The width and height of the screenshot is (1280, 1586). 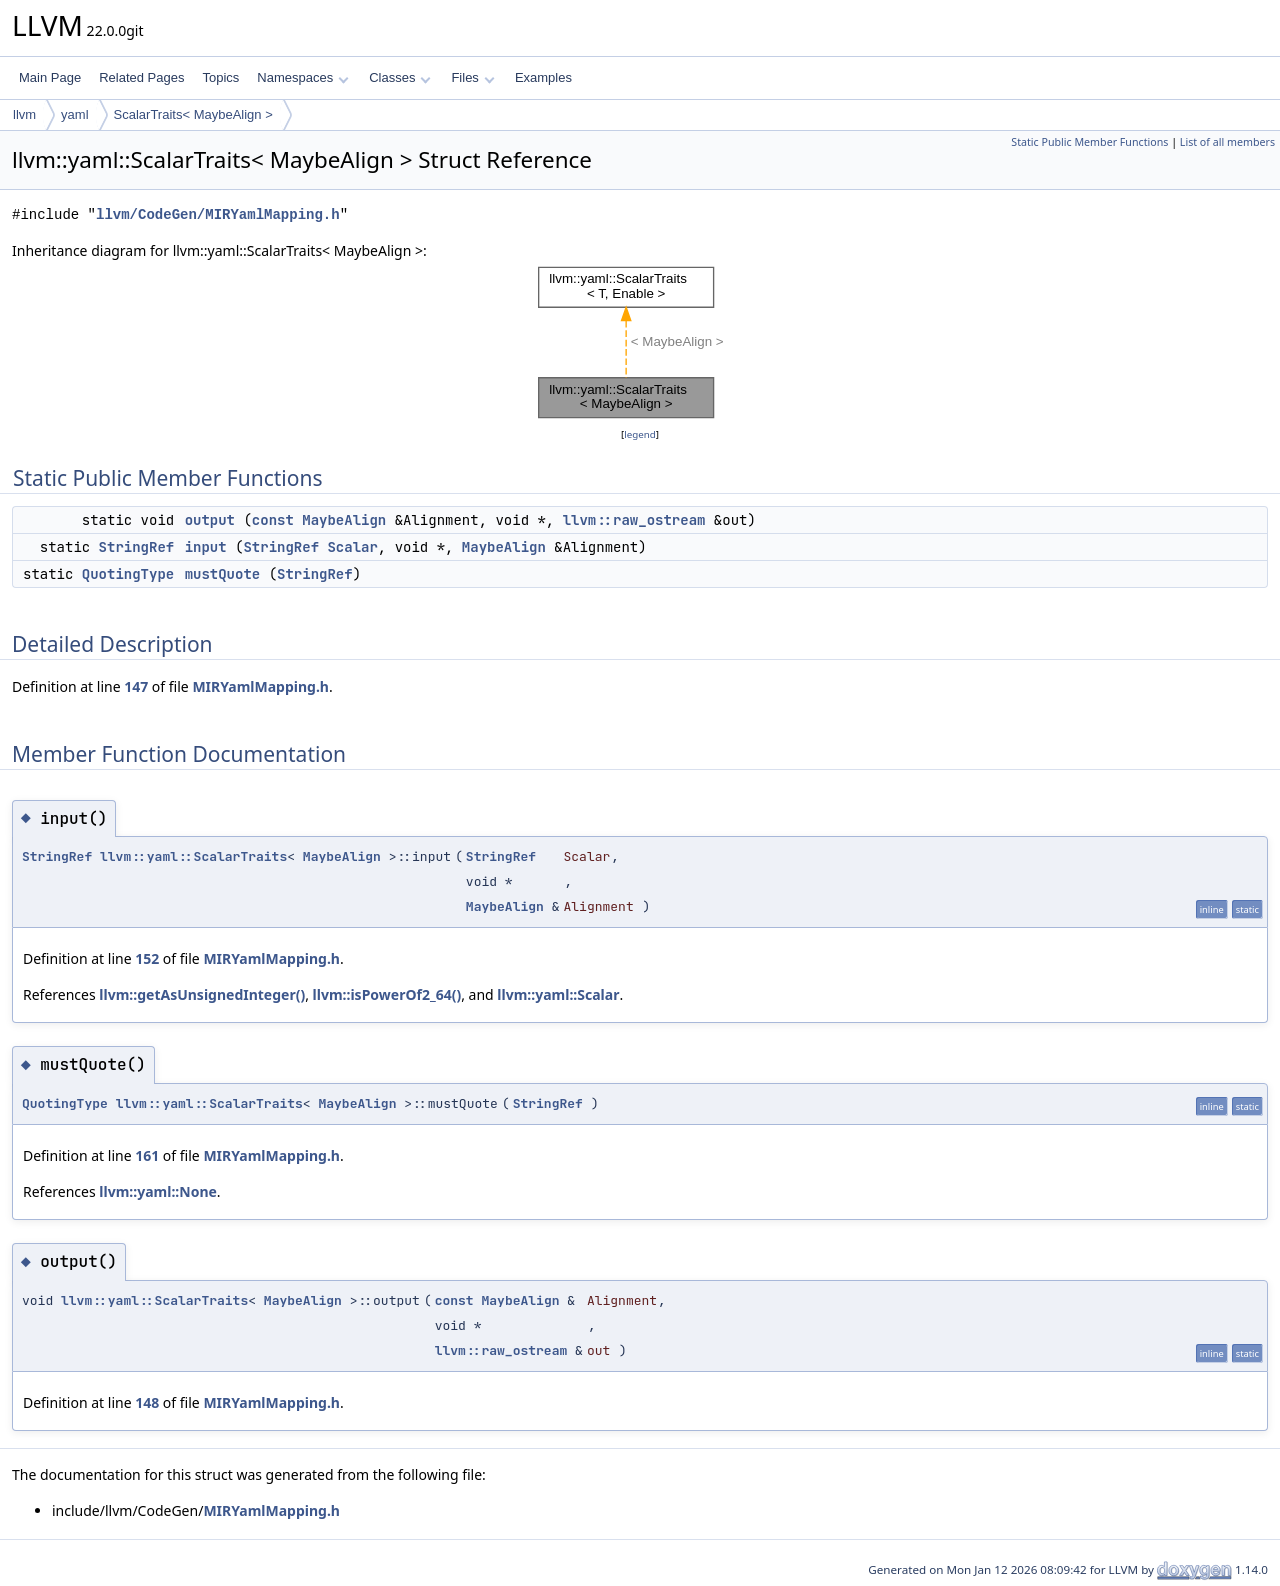 What do you see at coordinates (558, 994) in the screenshot?
I see `llvm::yaml::Scalar` at bounding box center [558, 994].